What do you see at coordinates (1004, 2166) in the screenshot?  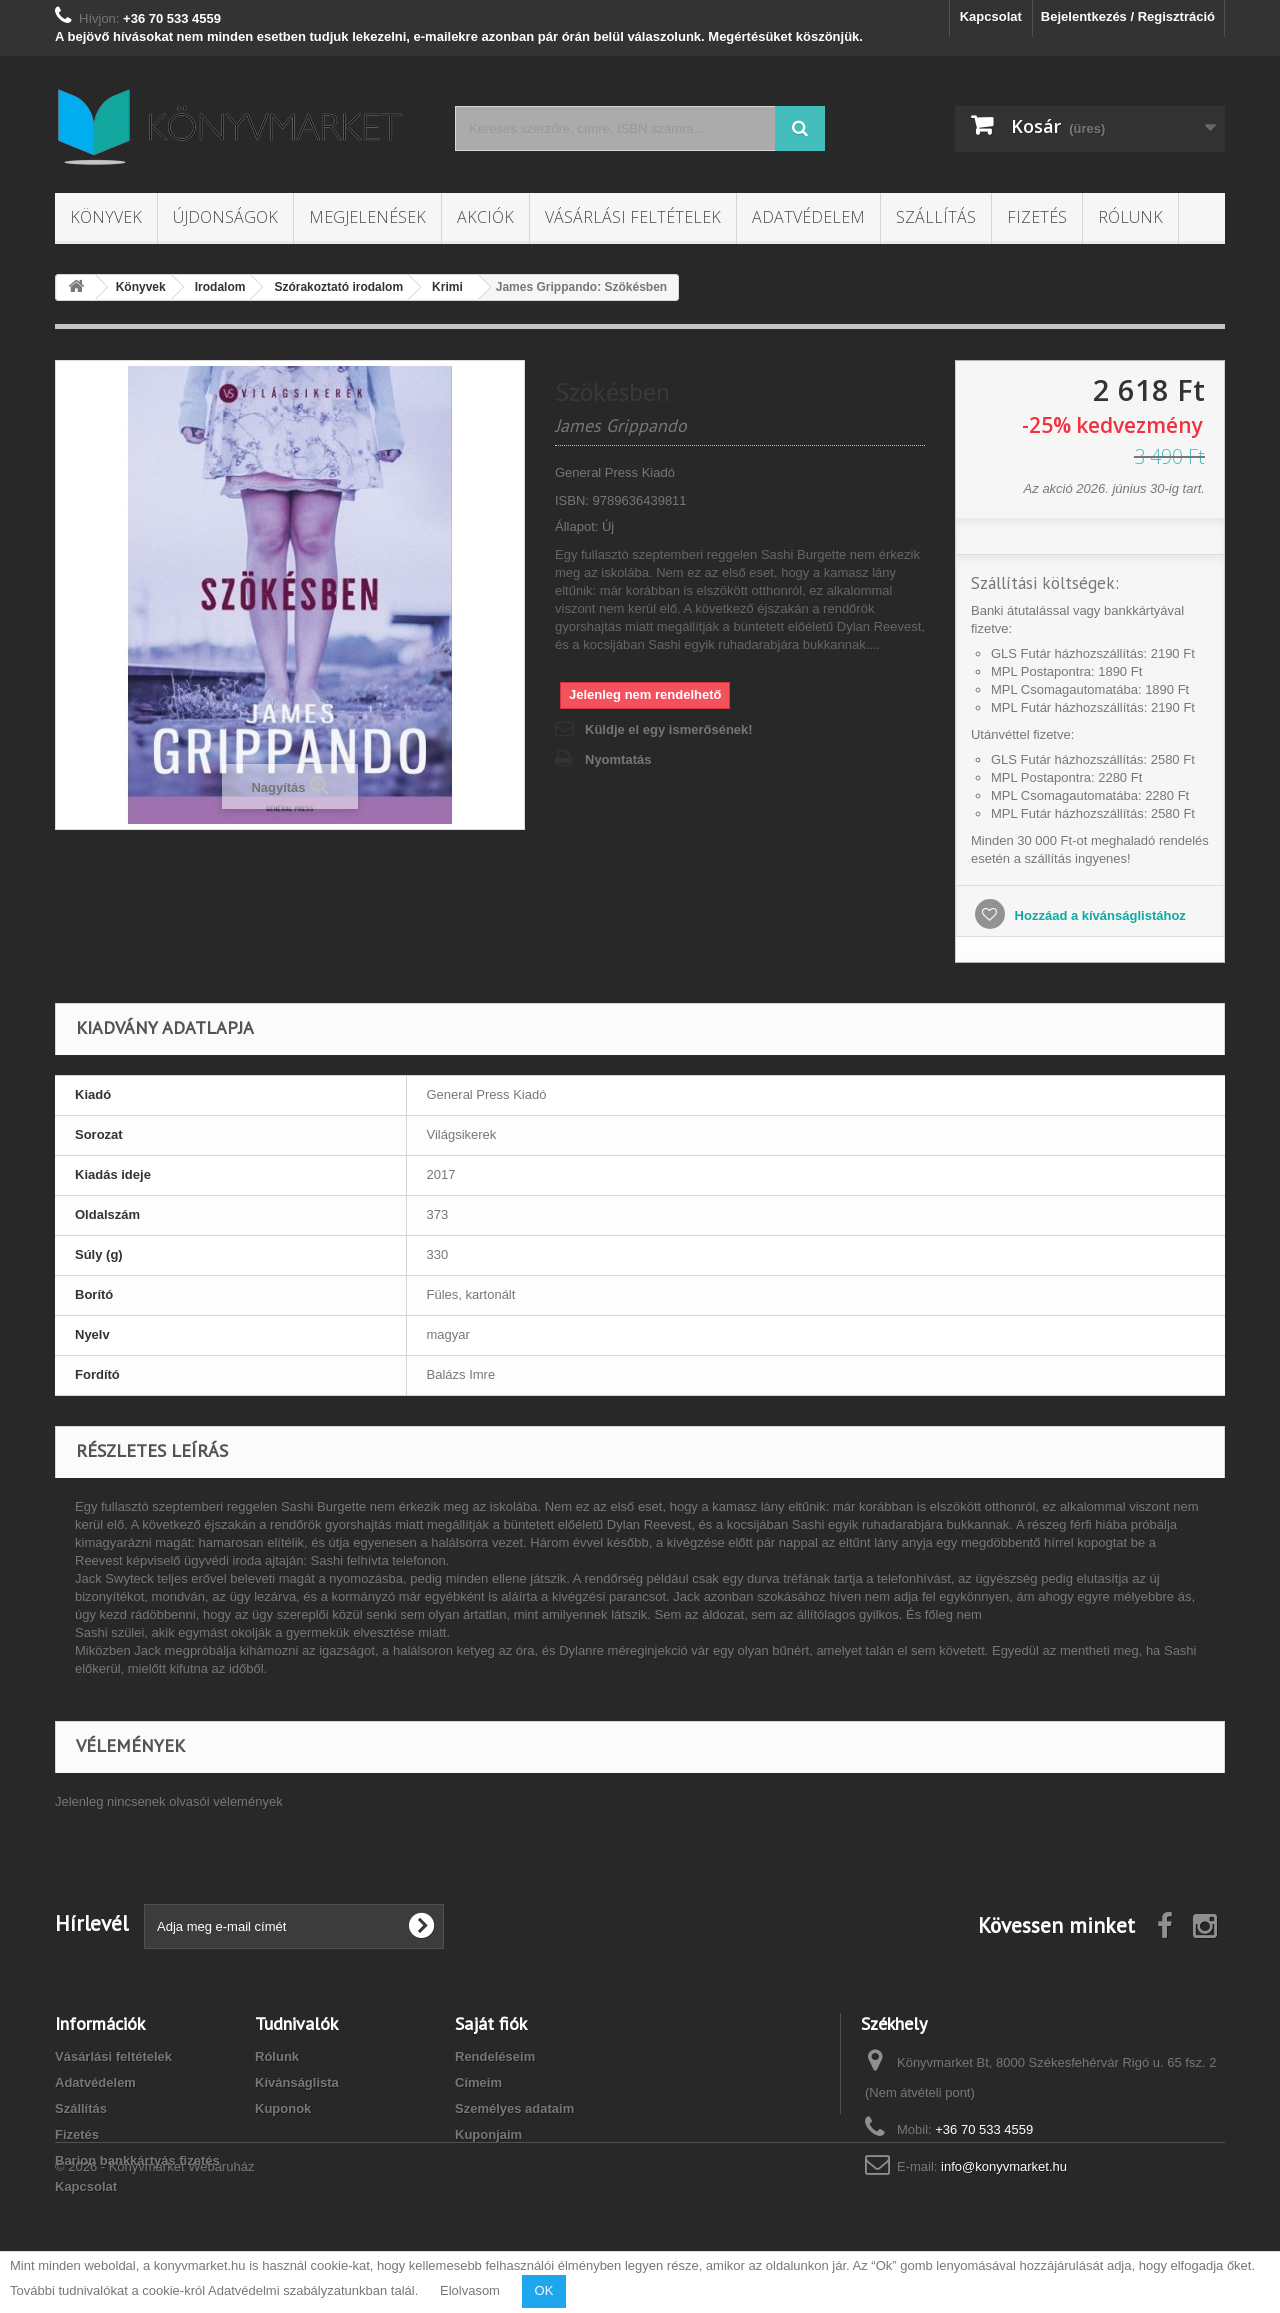 I see `info@konyvmarket.hu` at bounding box center [1004, 2166].